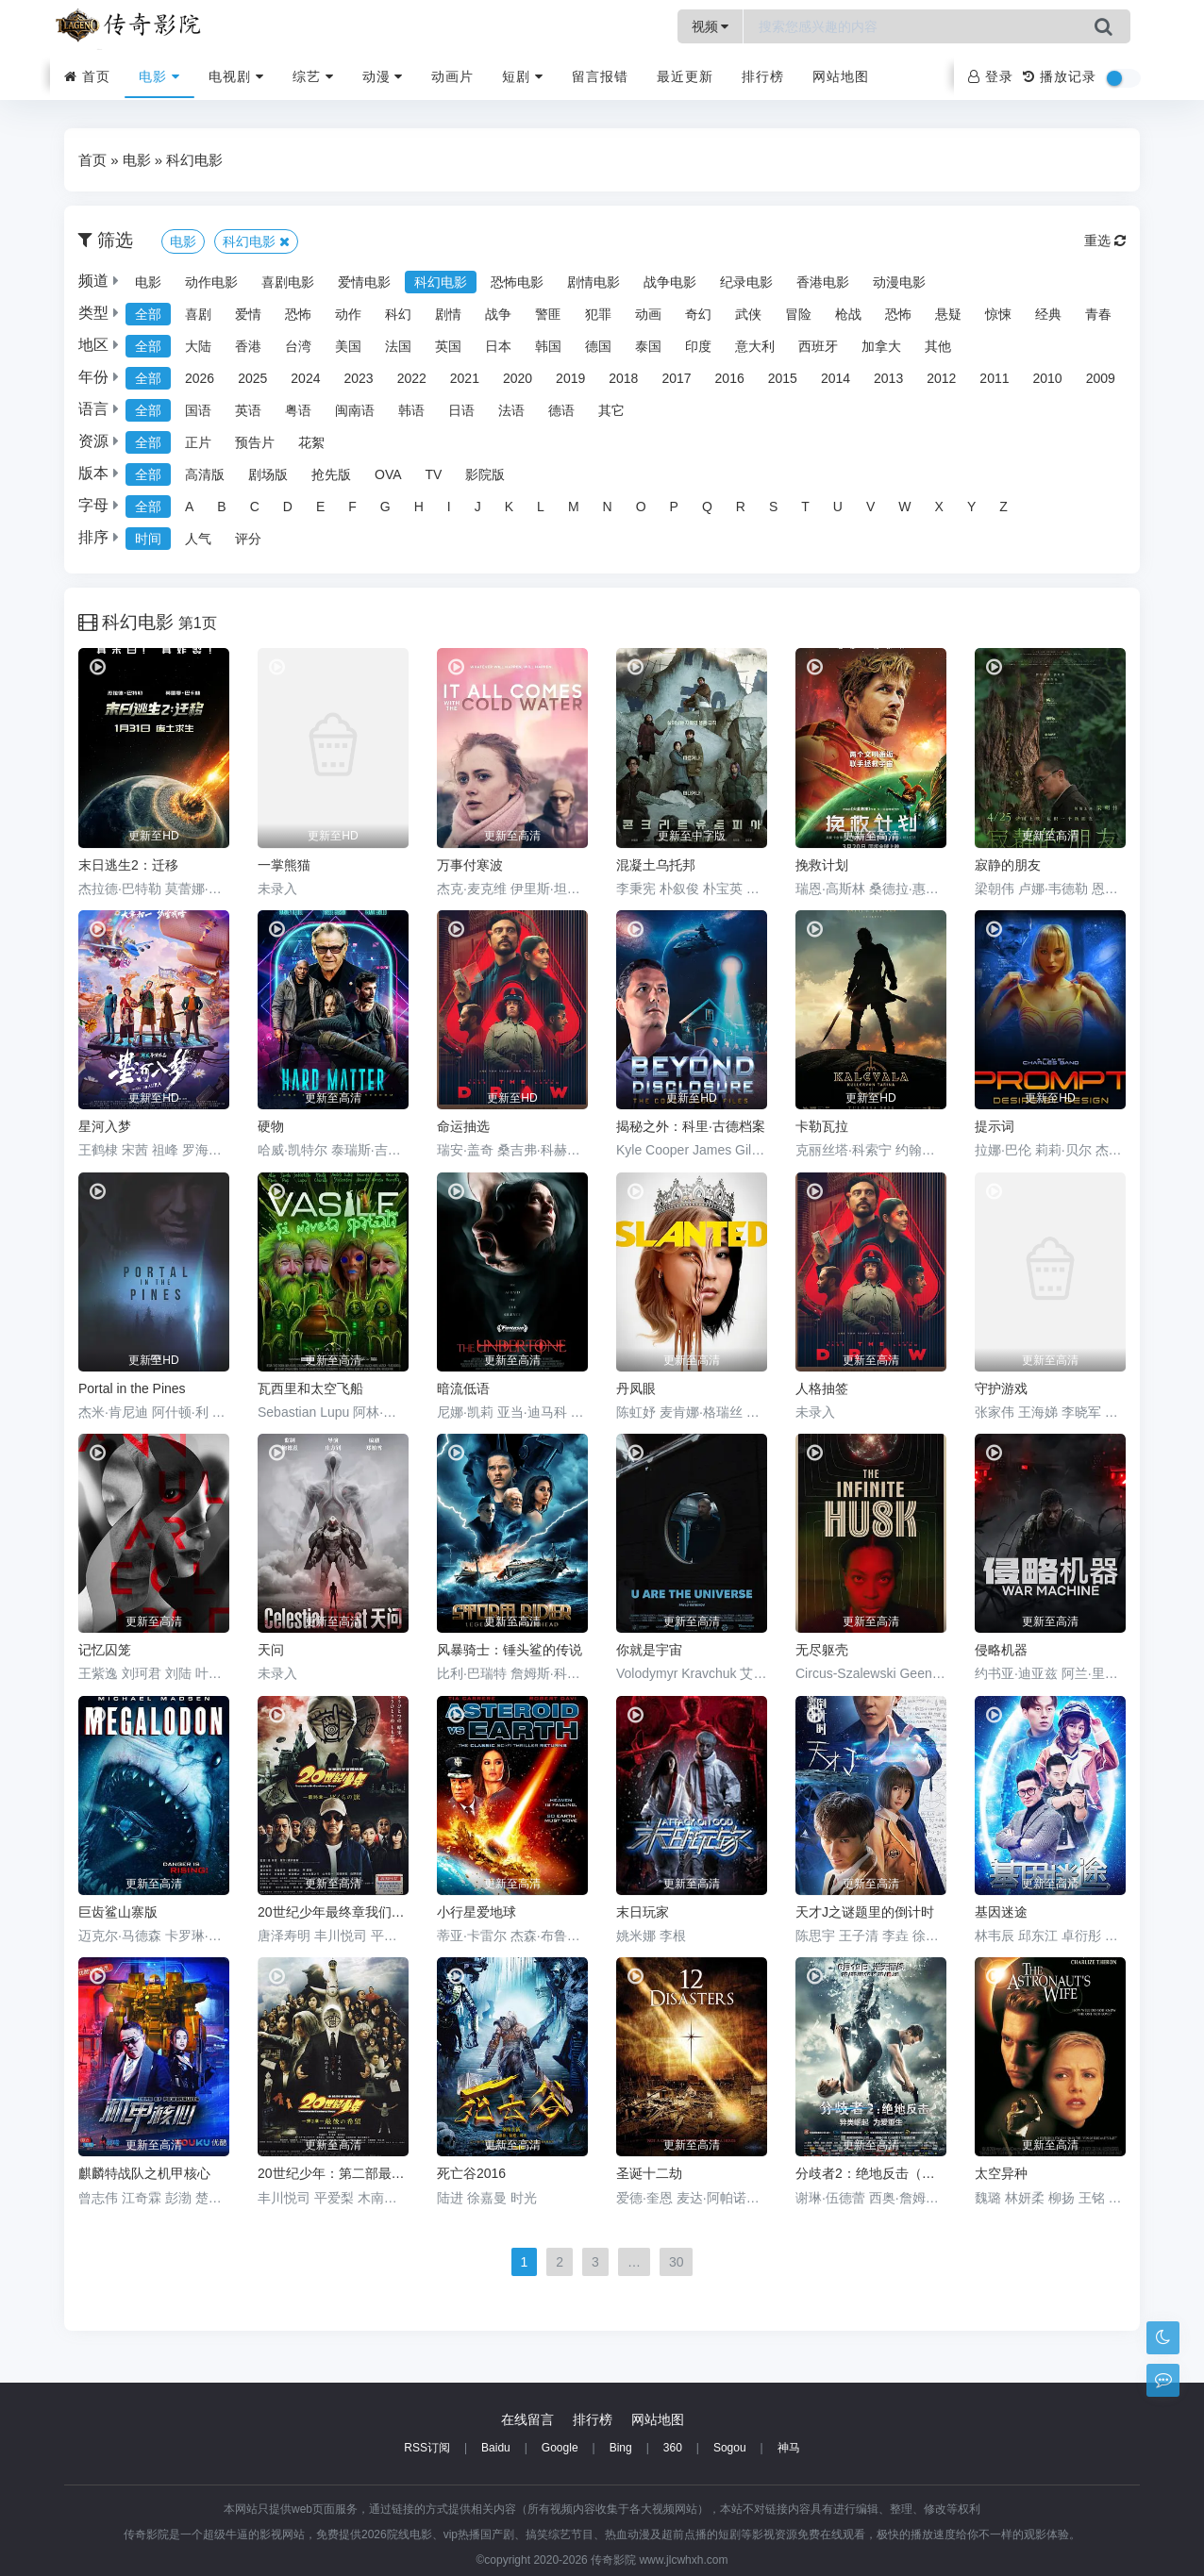 This screenshot has width=1204, height=2576. I want to click on 印度 [group], so click(698, 346).